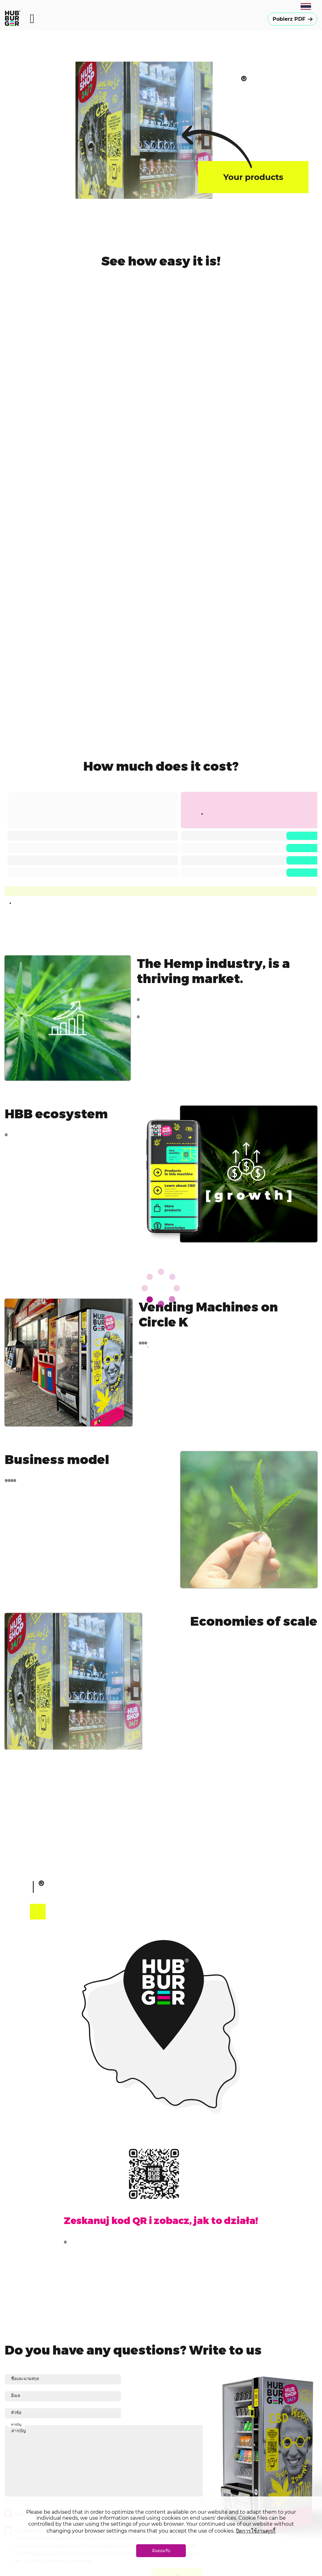 The image size is (322, 2576). Describe the element at coordinates (16, 2412) in the screenshot. I see `หัวข้อ` at that location.